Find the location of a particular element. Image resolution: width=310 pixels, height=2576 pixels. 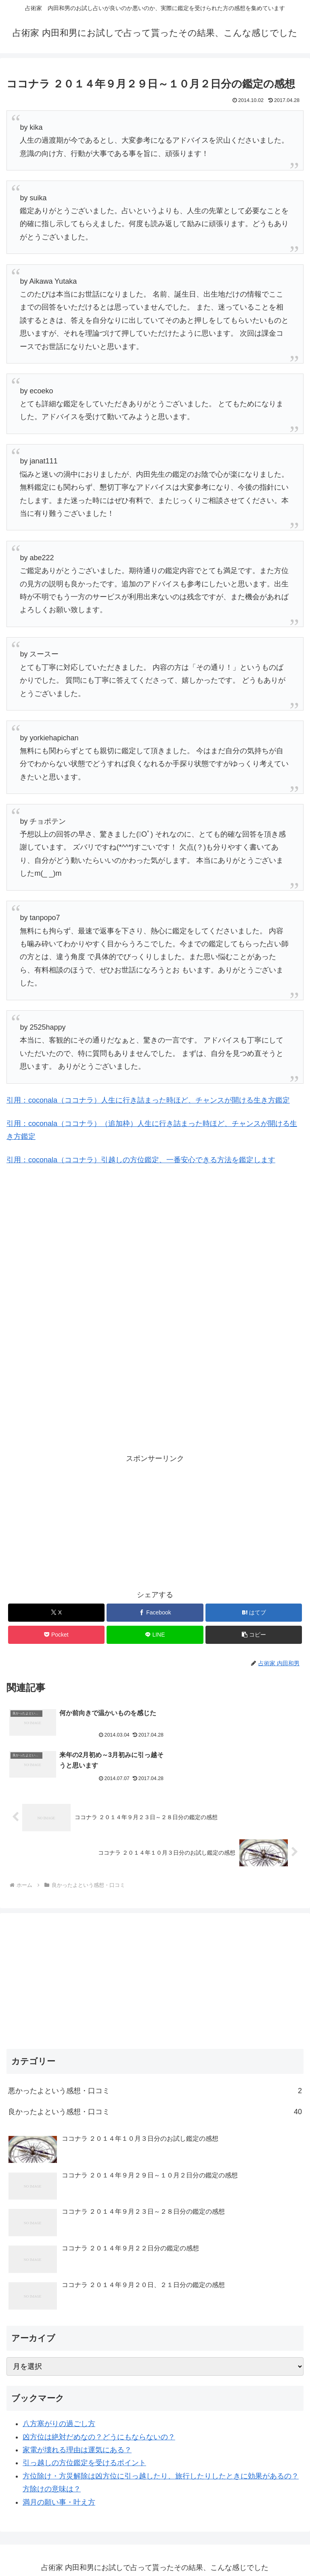

[Pocketに保存] is located at coordinates (56, 1635).